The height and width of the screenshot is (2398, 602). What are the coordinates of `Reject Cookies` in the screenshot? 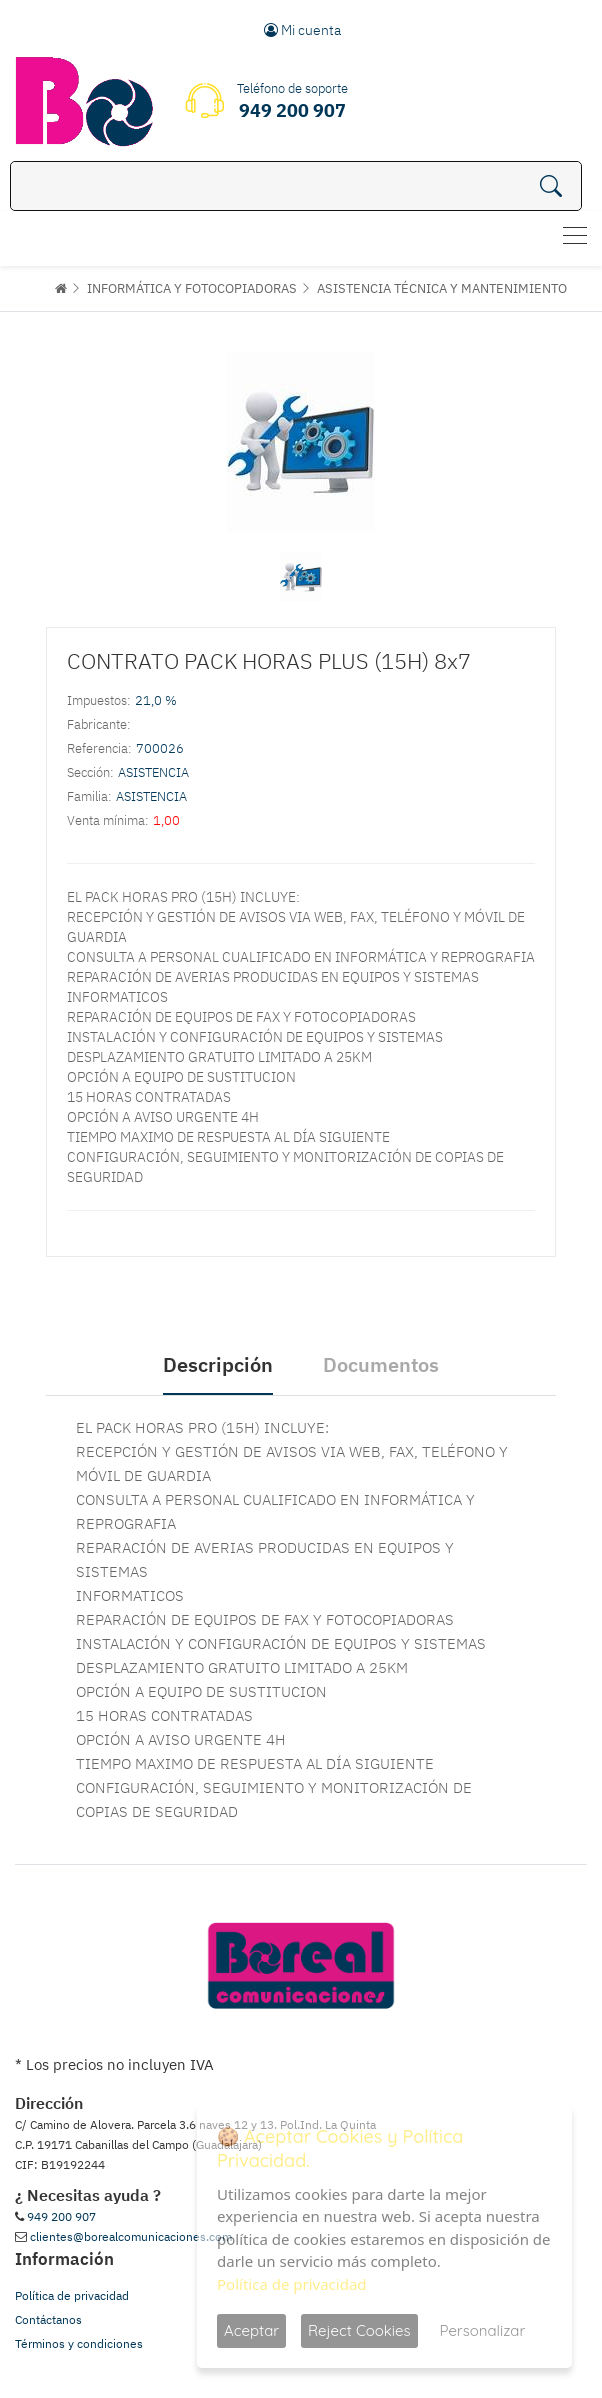 It's located at (359, 2330).